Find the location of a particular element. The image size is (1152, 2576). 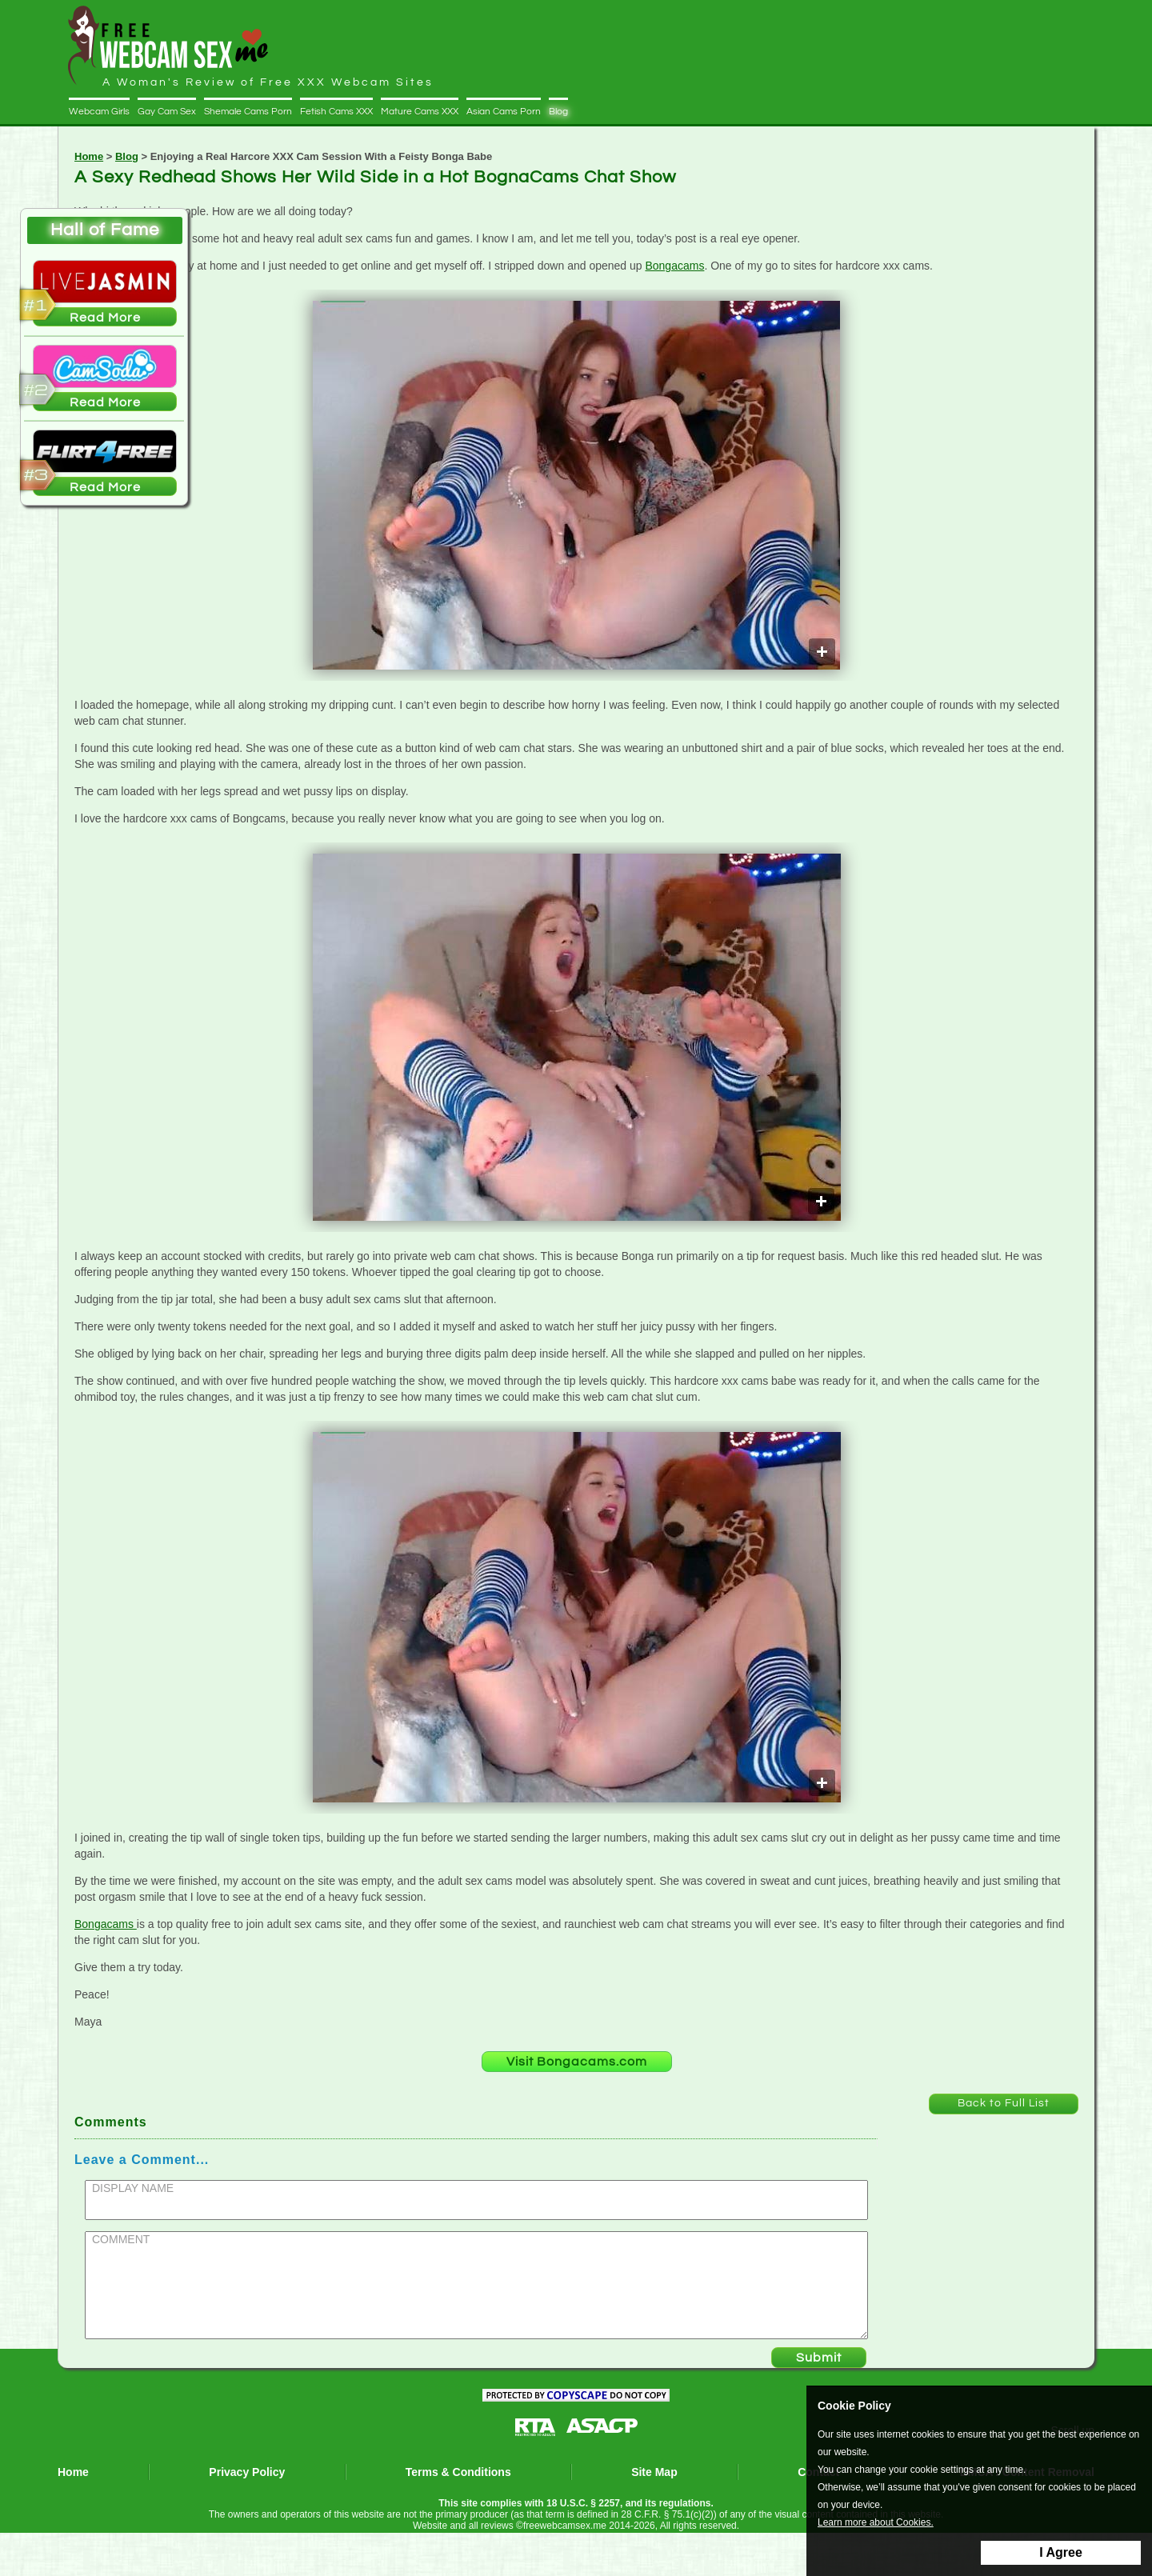

COMMENT is located at coordinates (121, 2239).